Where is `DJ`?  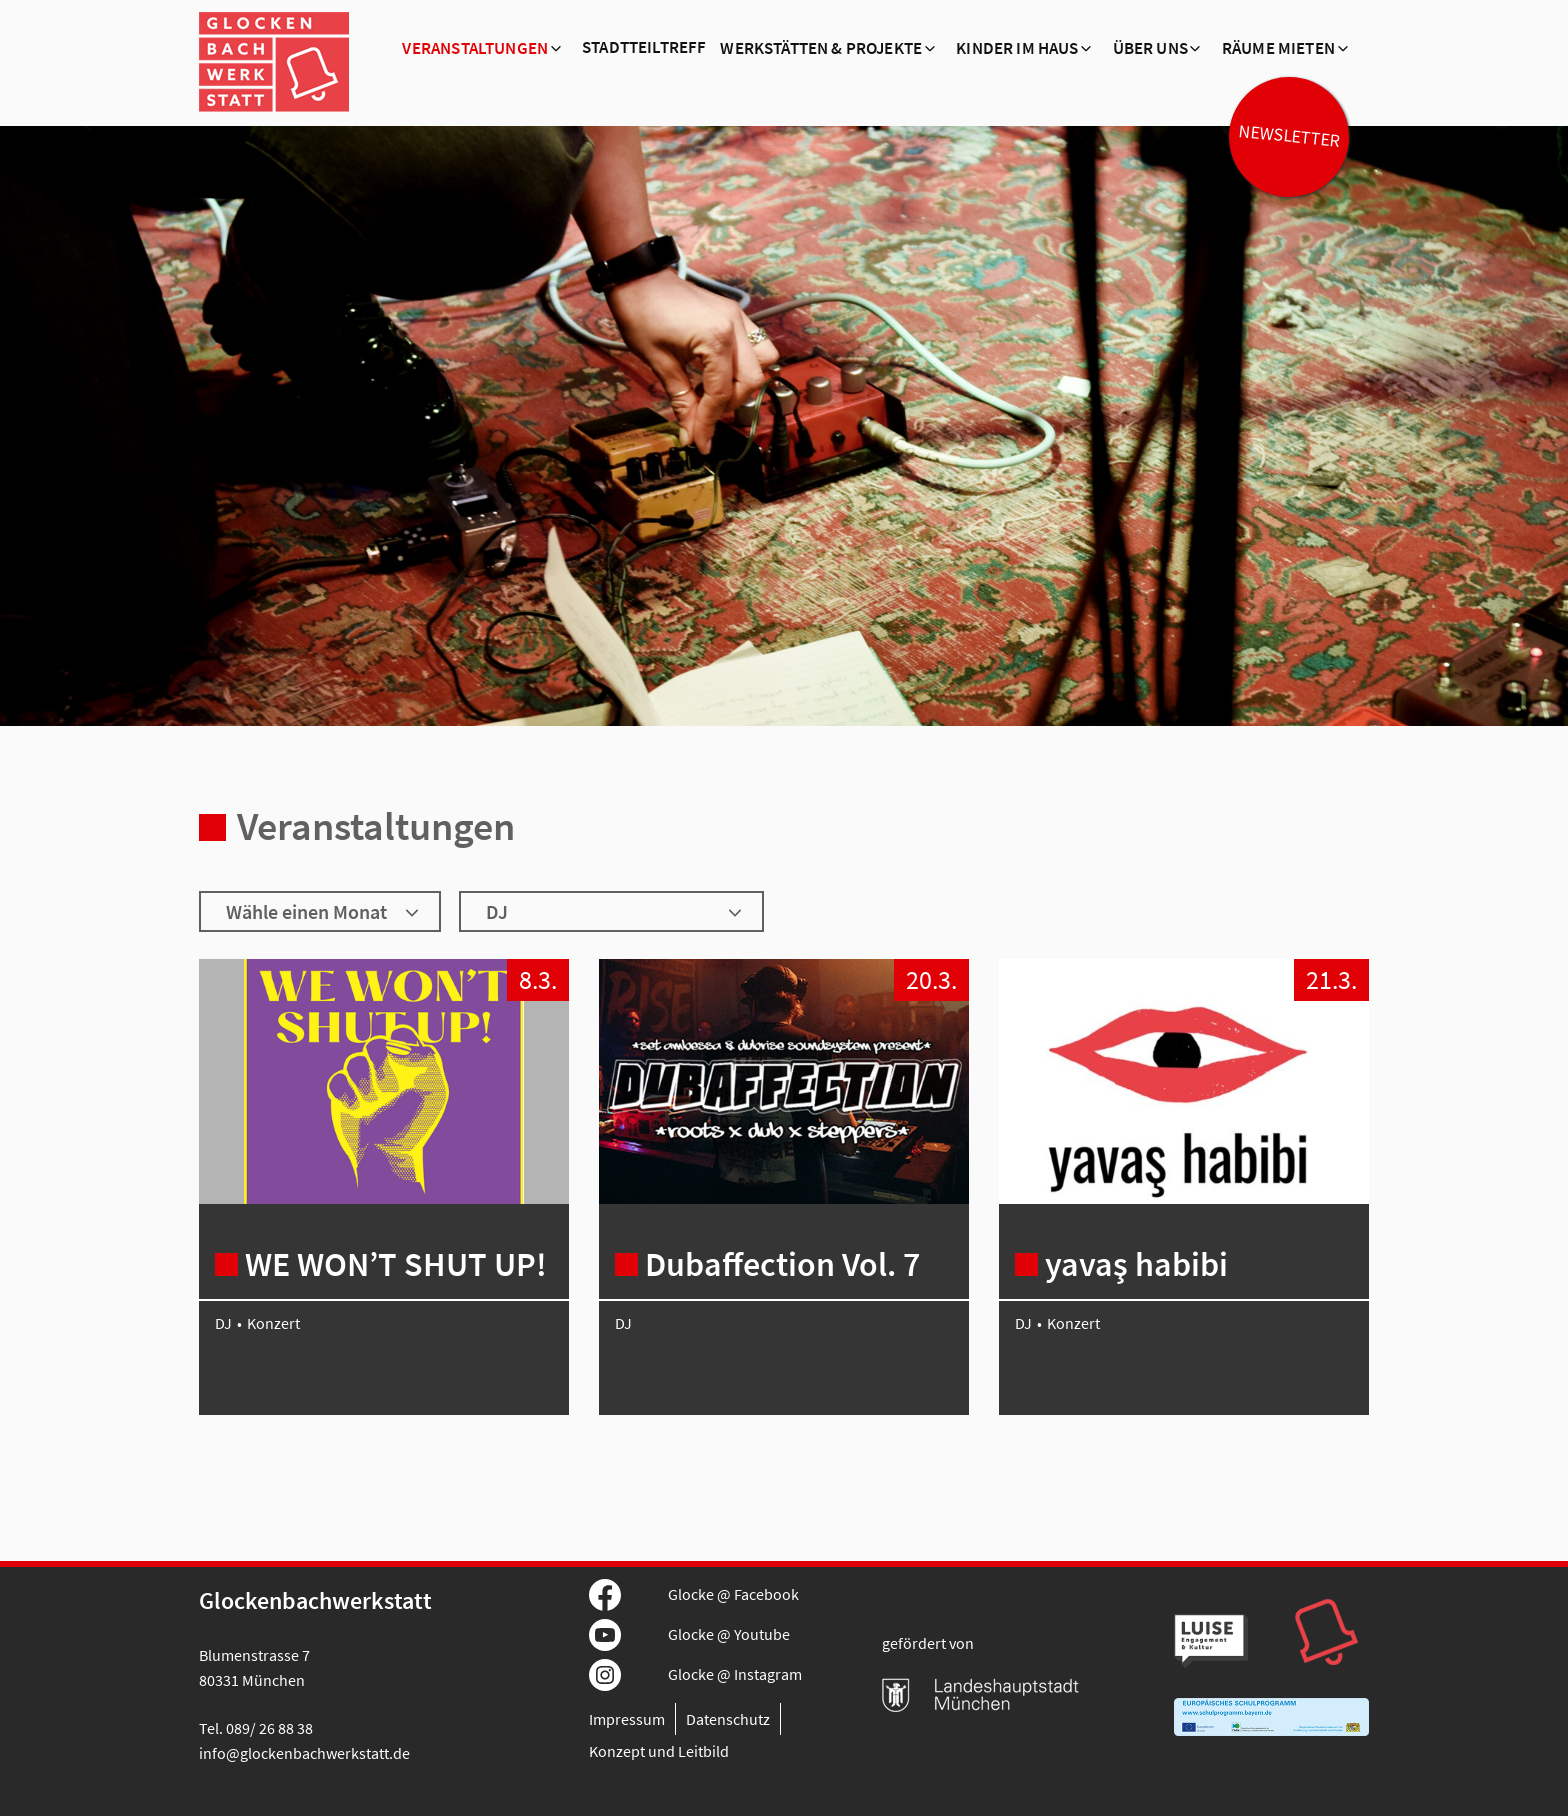
DJ is located at coordinates (223, 1323).